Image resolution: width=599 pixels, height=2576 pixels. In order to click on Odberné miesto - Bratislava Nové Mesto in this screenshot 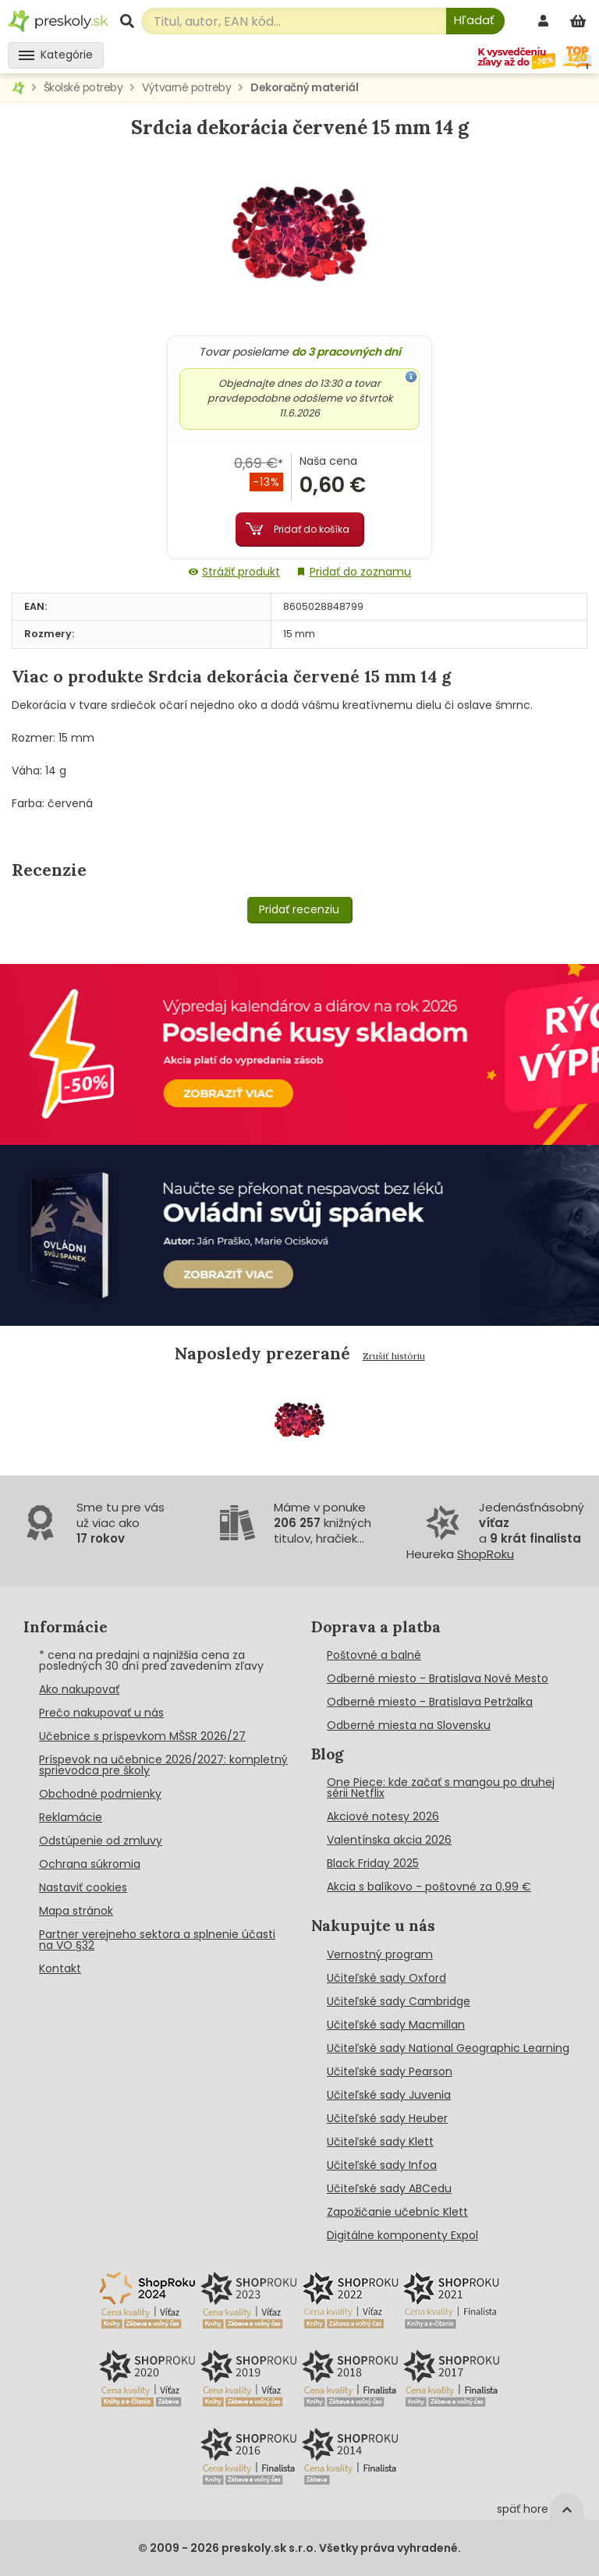, I will do `click(437, 1678)`.